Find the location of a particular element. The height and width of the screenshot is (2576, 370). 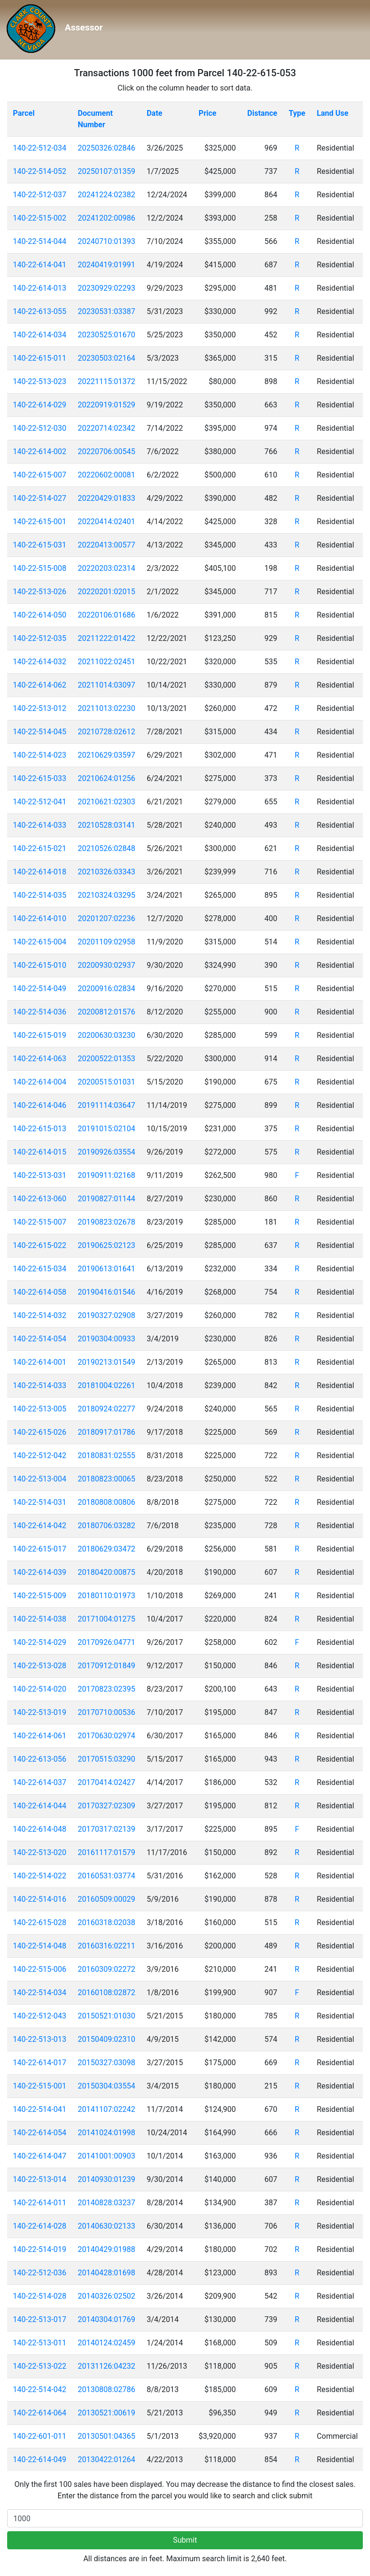

140-22-614-032 is located at coordinates (39, 661).